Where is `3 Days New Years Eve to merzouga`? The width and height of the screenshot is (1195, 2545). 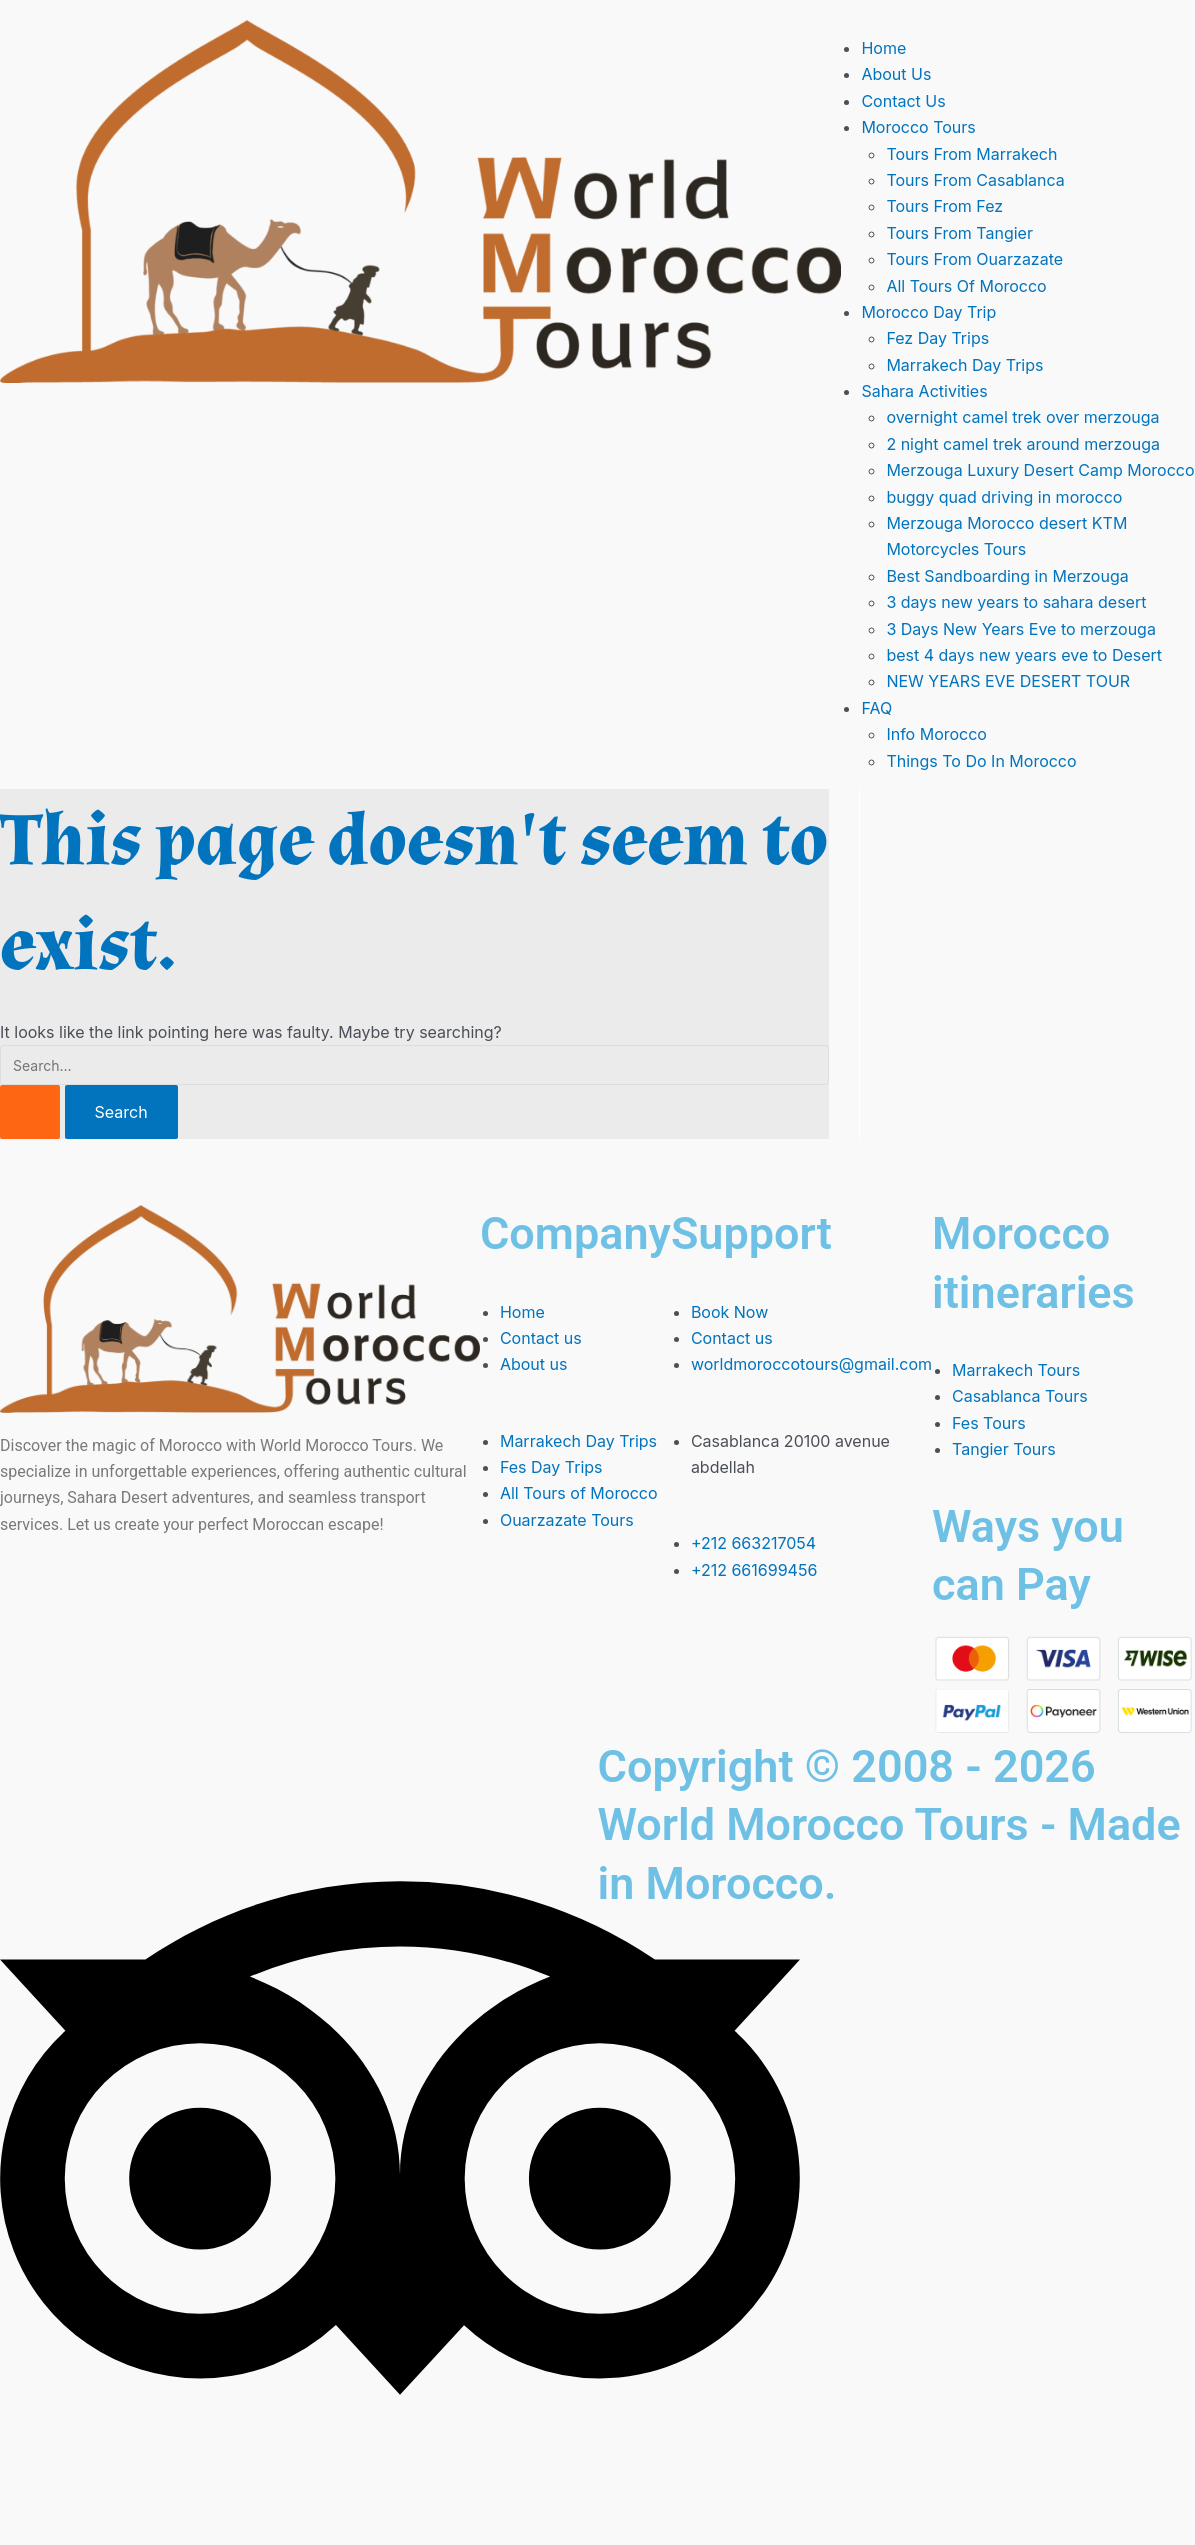 3 Days New Years Eve to merzouga is located at coordinates (1021, 629).